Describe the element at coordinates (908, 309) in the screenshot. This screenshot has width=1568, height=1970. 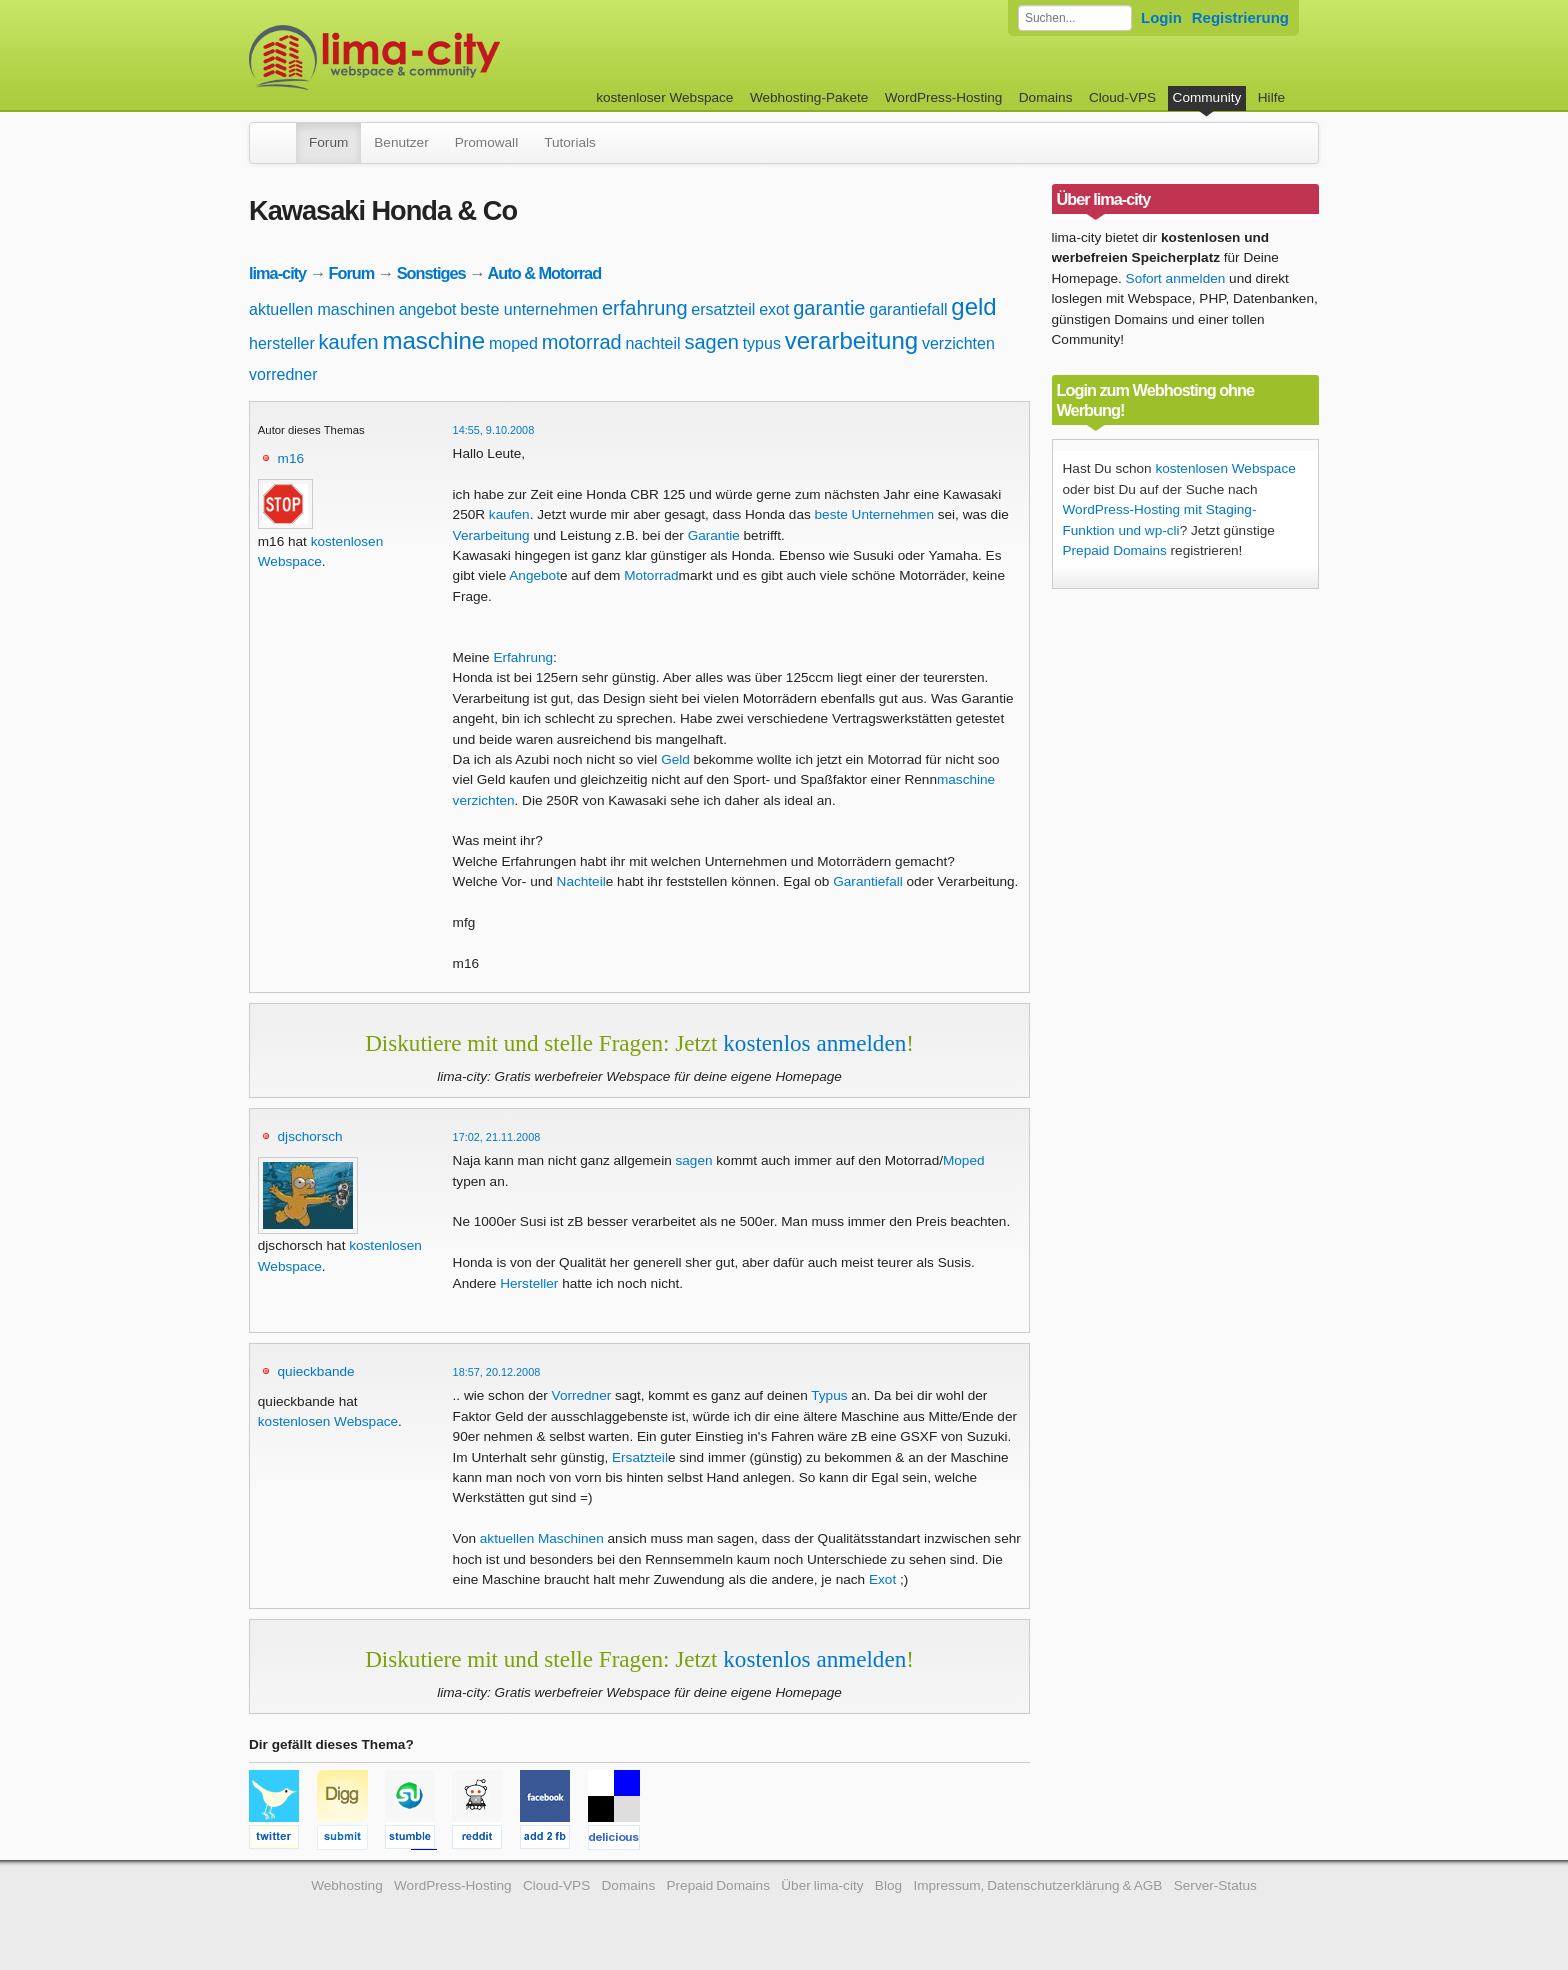
I see `garantiefall` at that location.